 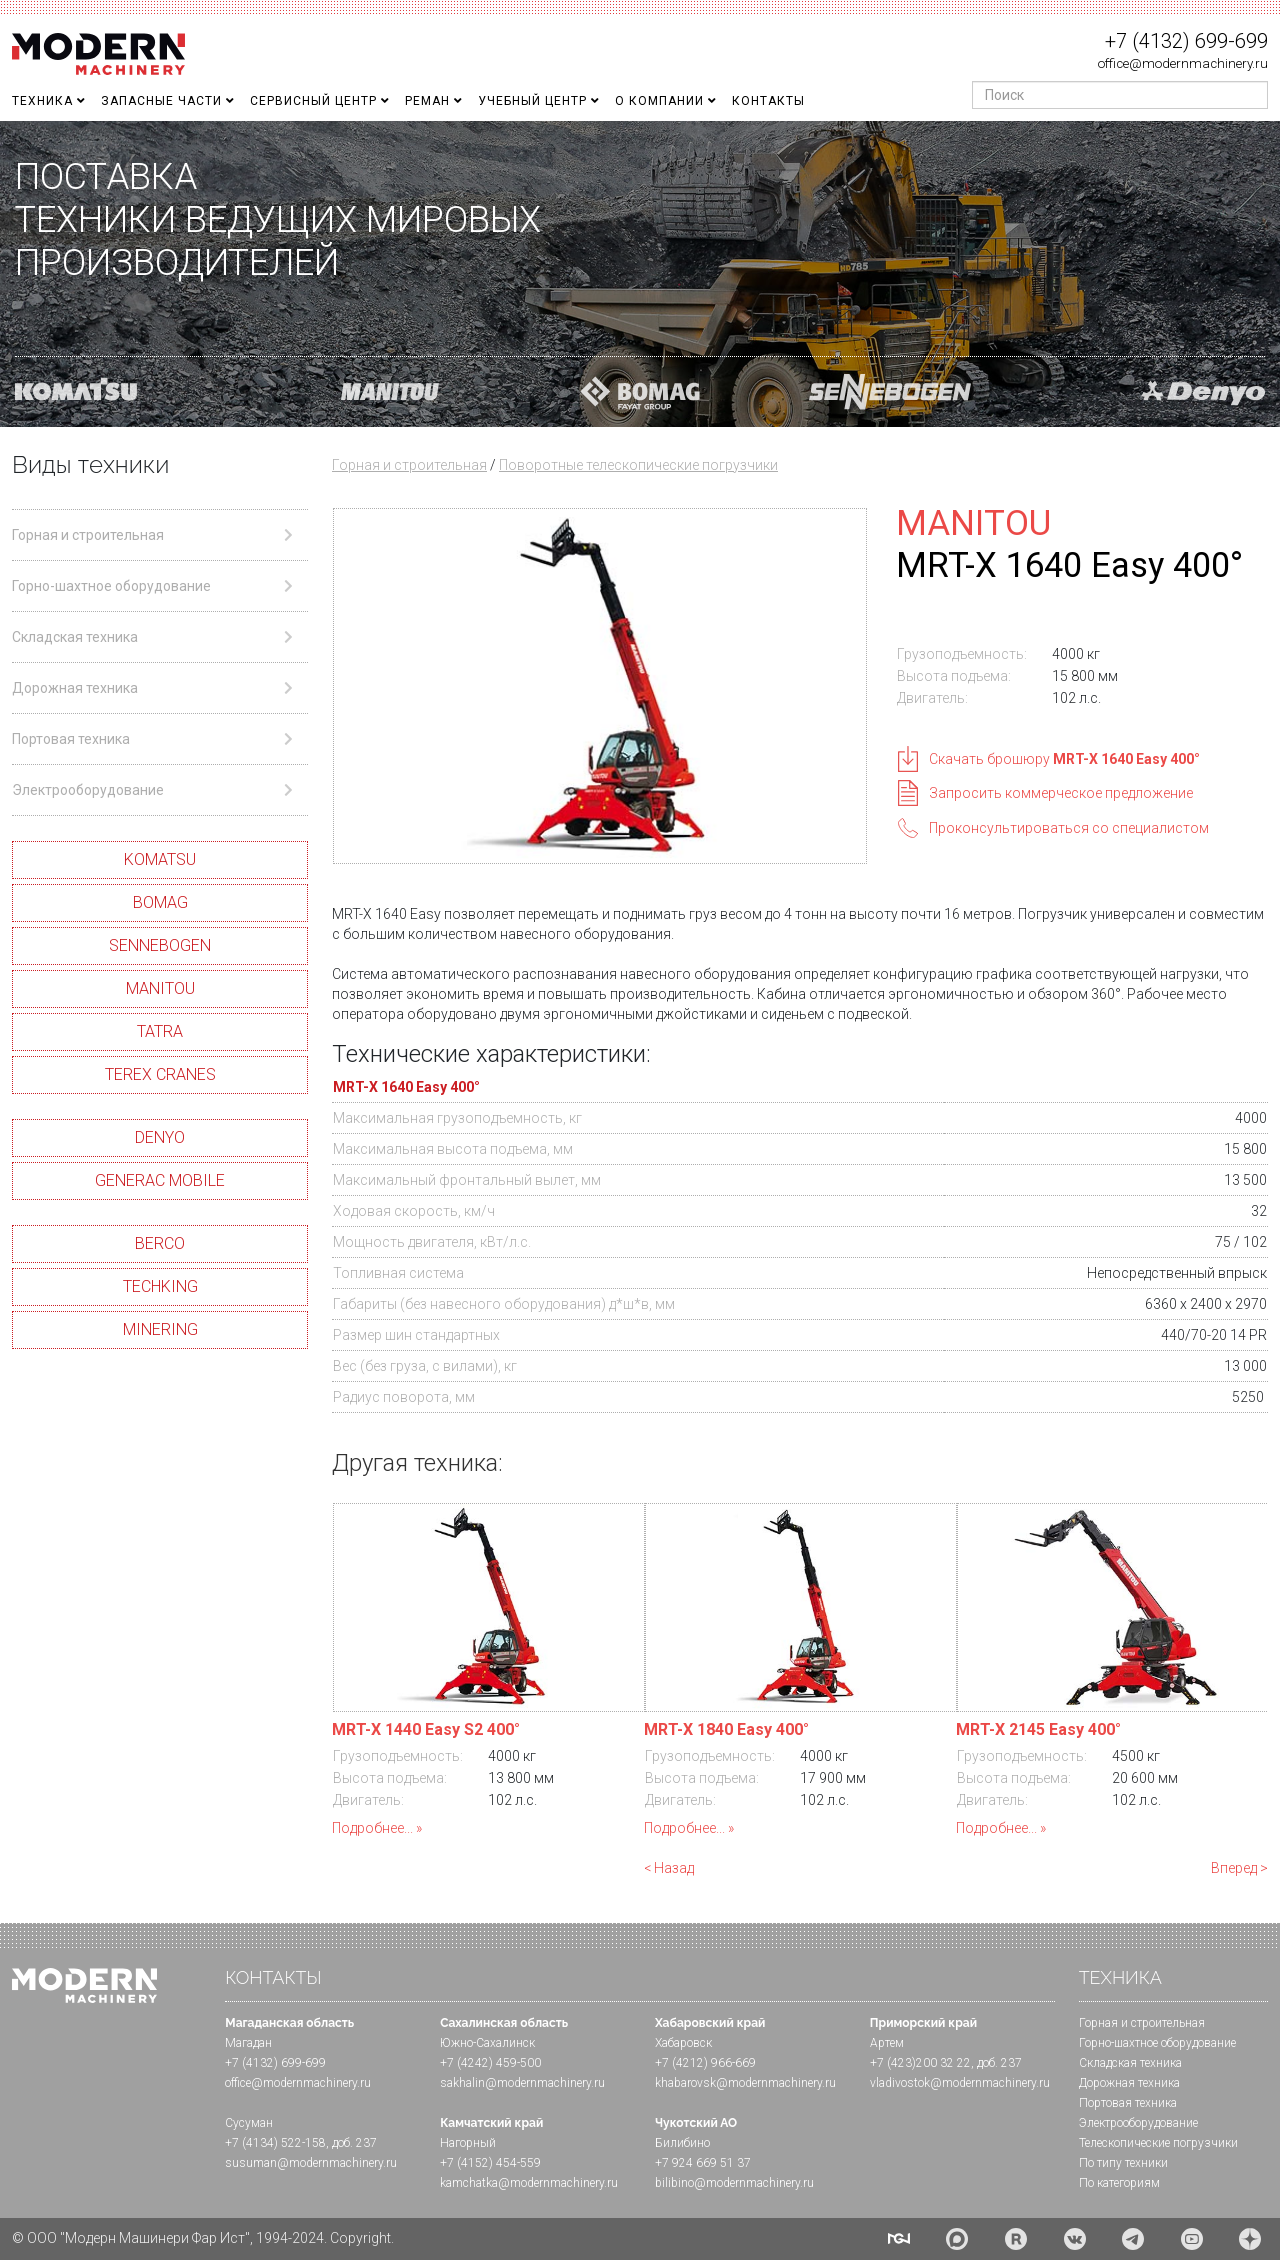 I want to click on Электрооборудование, so click(x=1138, y=2123).